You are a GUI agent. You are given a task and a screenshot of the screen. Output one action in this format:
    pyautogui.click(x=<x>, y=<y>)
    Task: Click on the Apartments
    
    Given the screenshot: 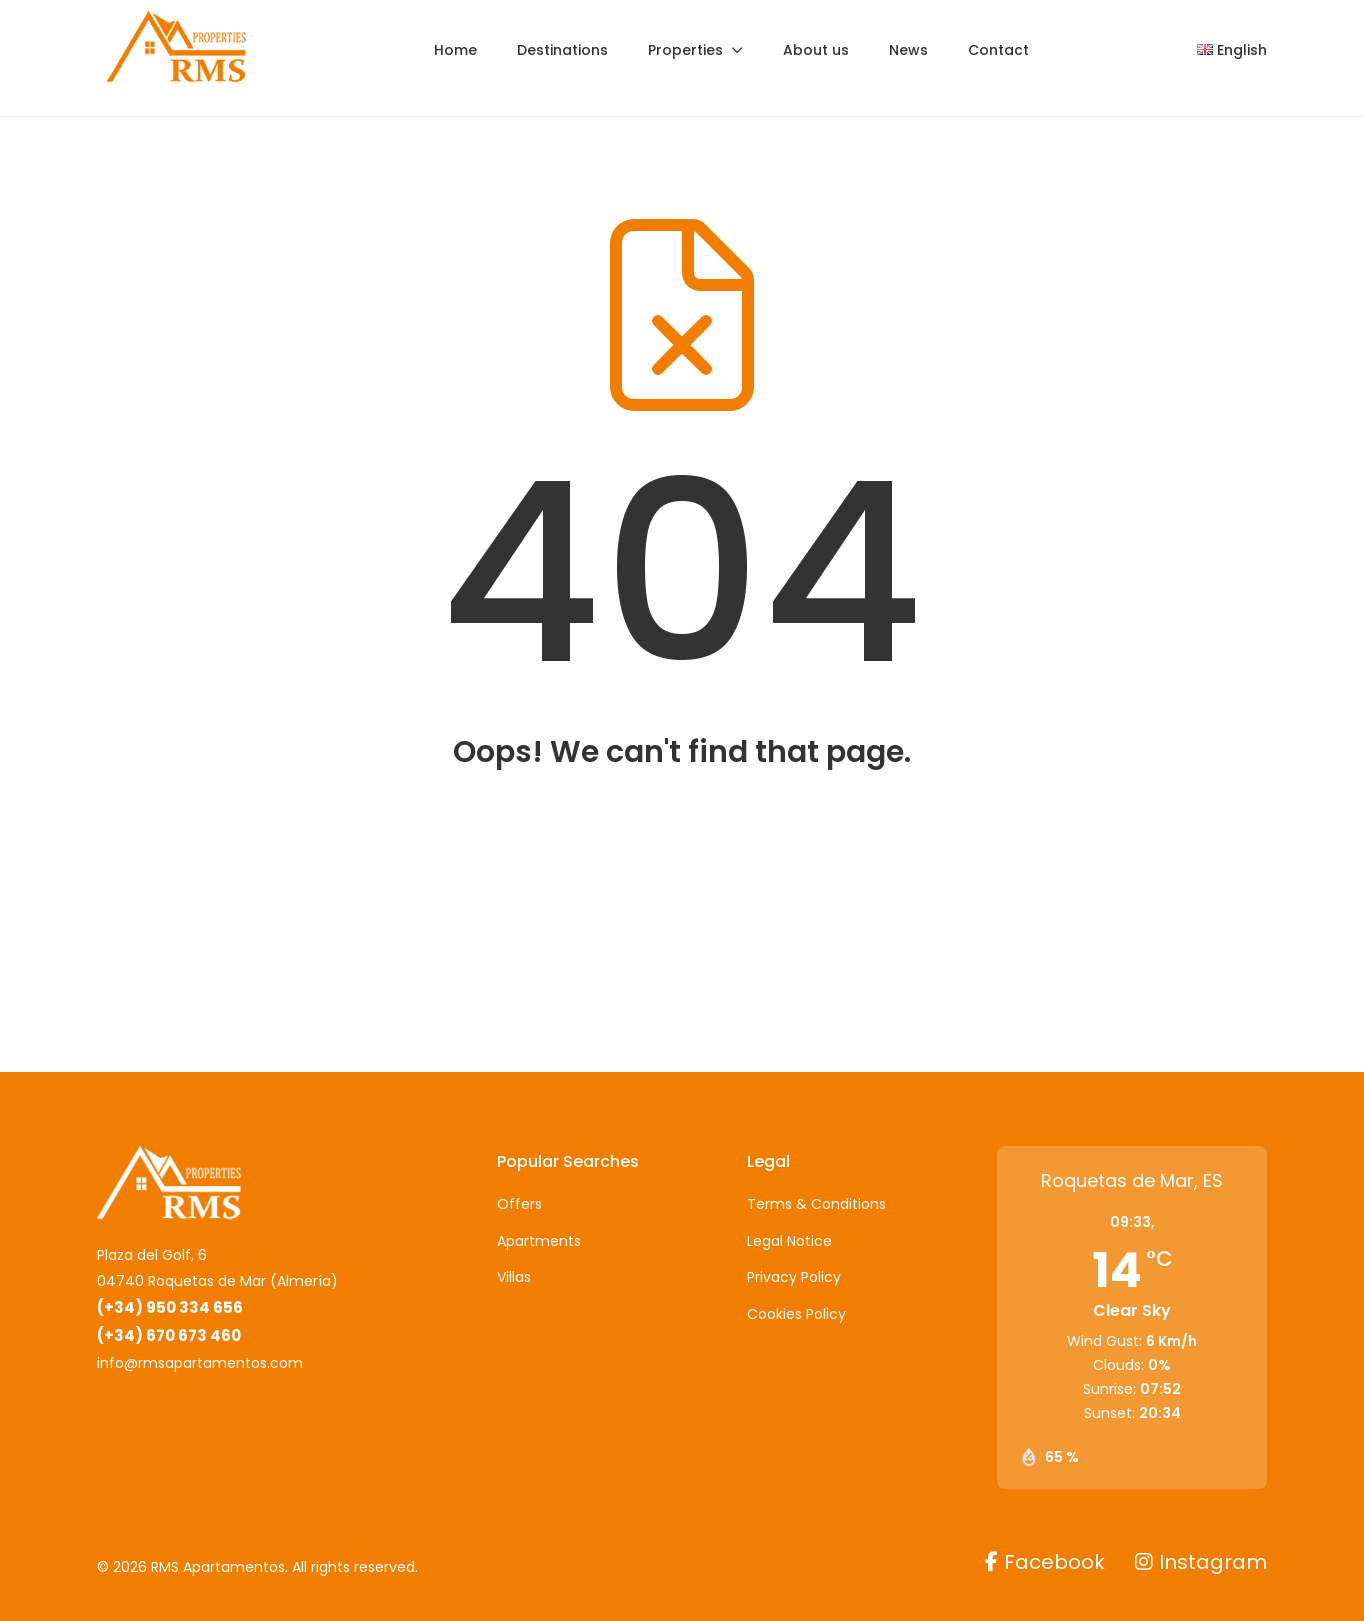 What is the action you would take?
    pyautogui.click(x=539, y=1241)
    